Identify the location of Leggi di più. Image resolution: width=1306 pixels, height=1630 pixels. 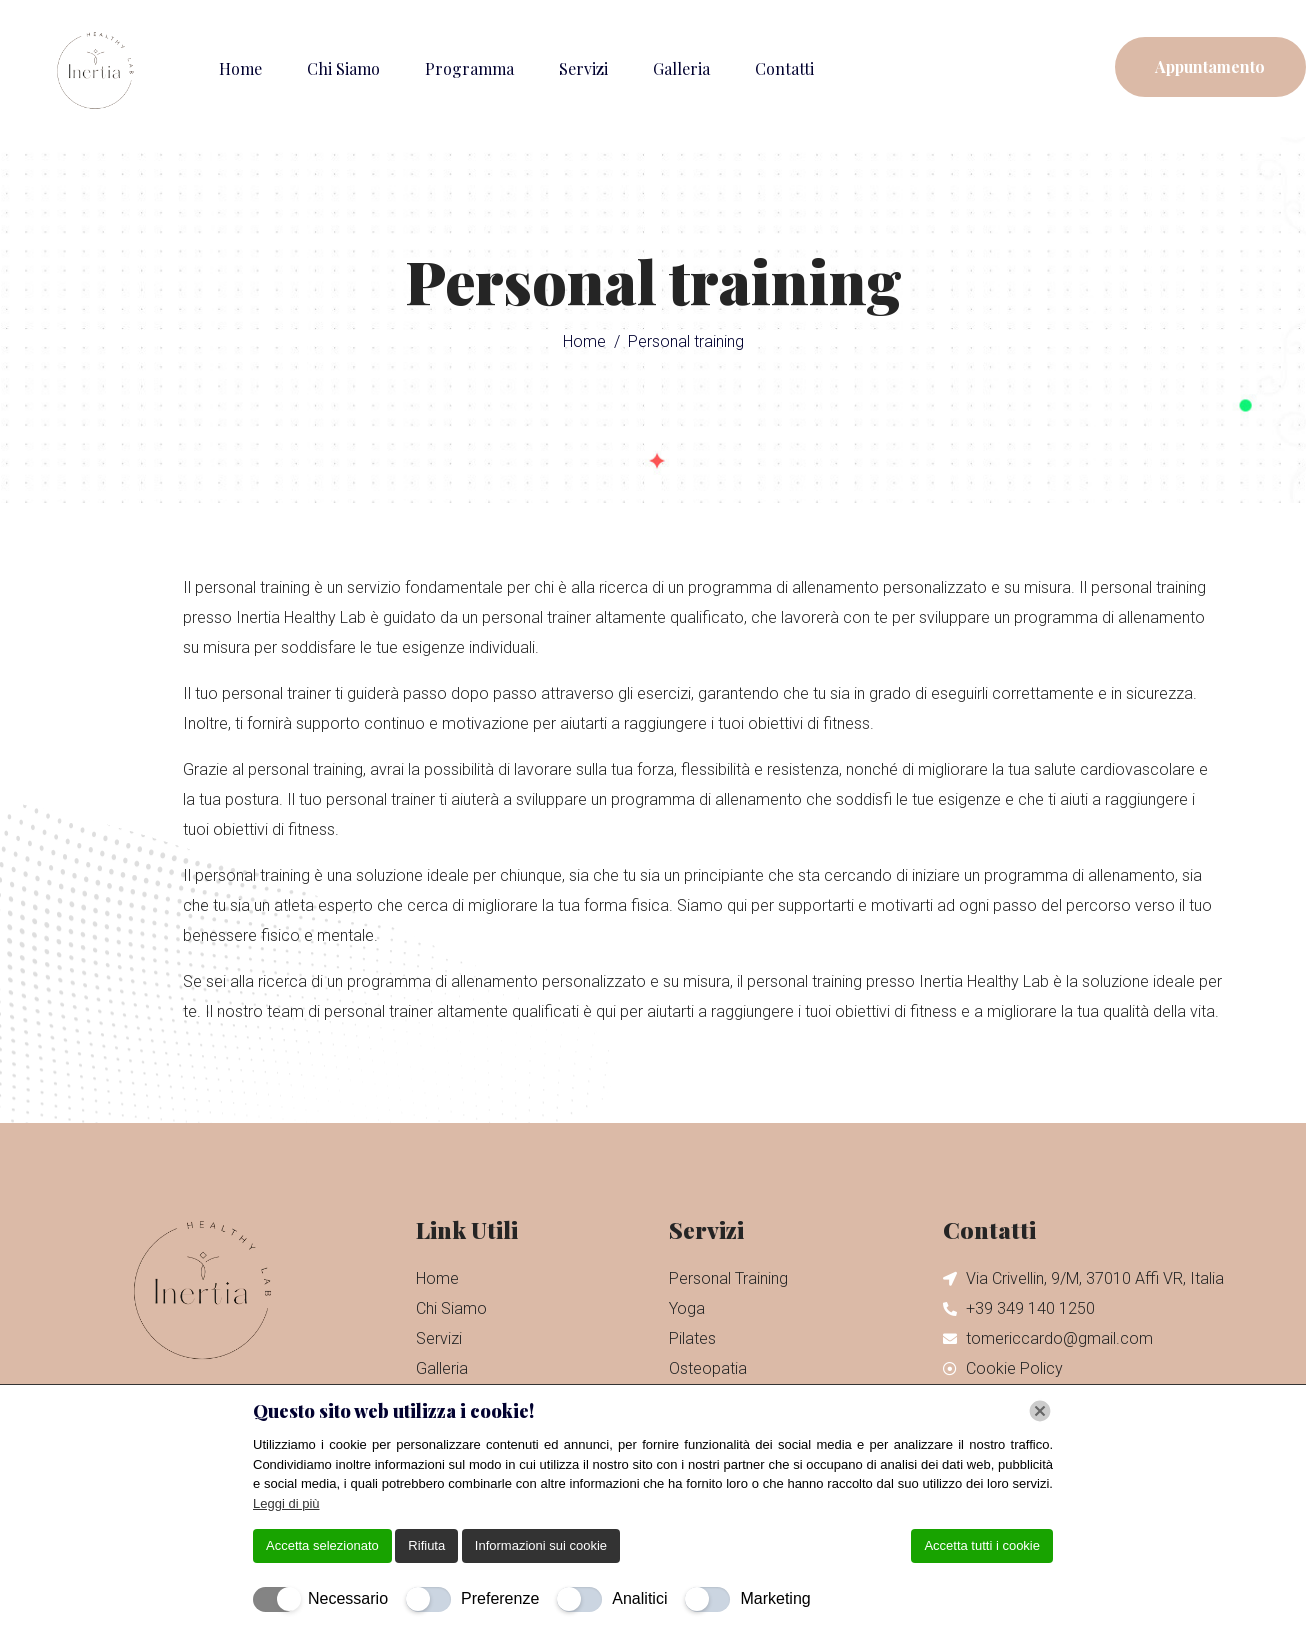
(286, 1503).